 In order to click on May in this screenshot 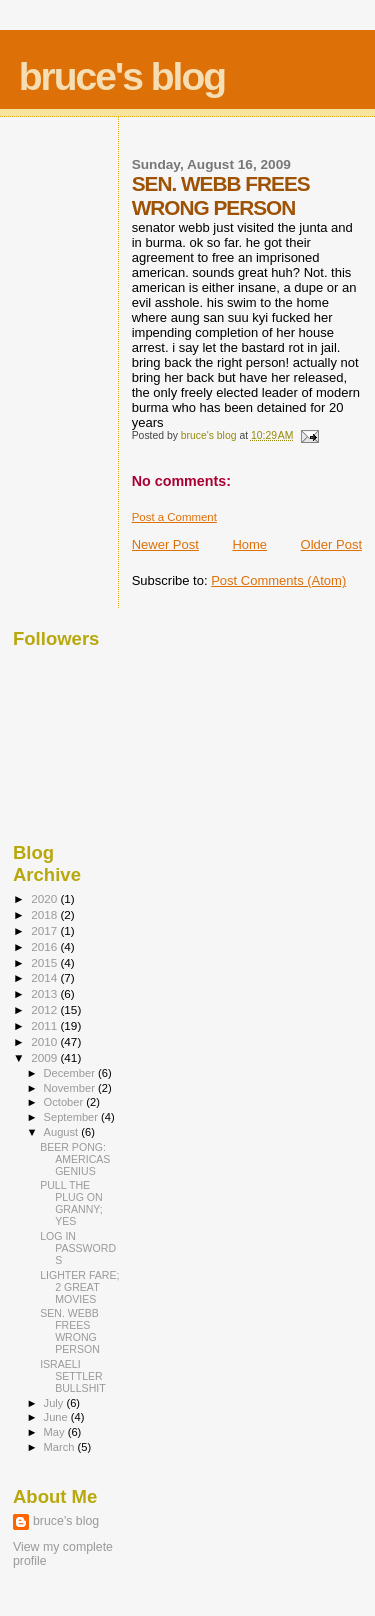, I will do `click(56, 1432)`.